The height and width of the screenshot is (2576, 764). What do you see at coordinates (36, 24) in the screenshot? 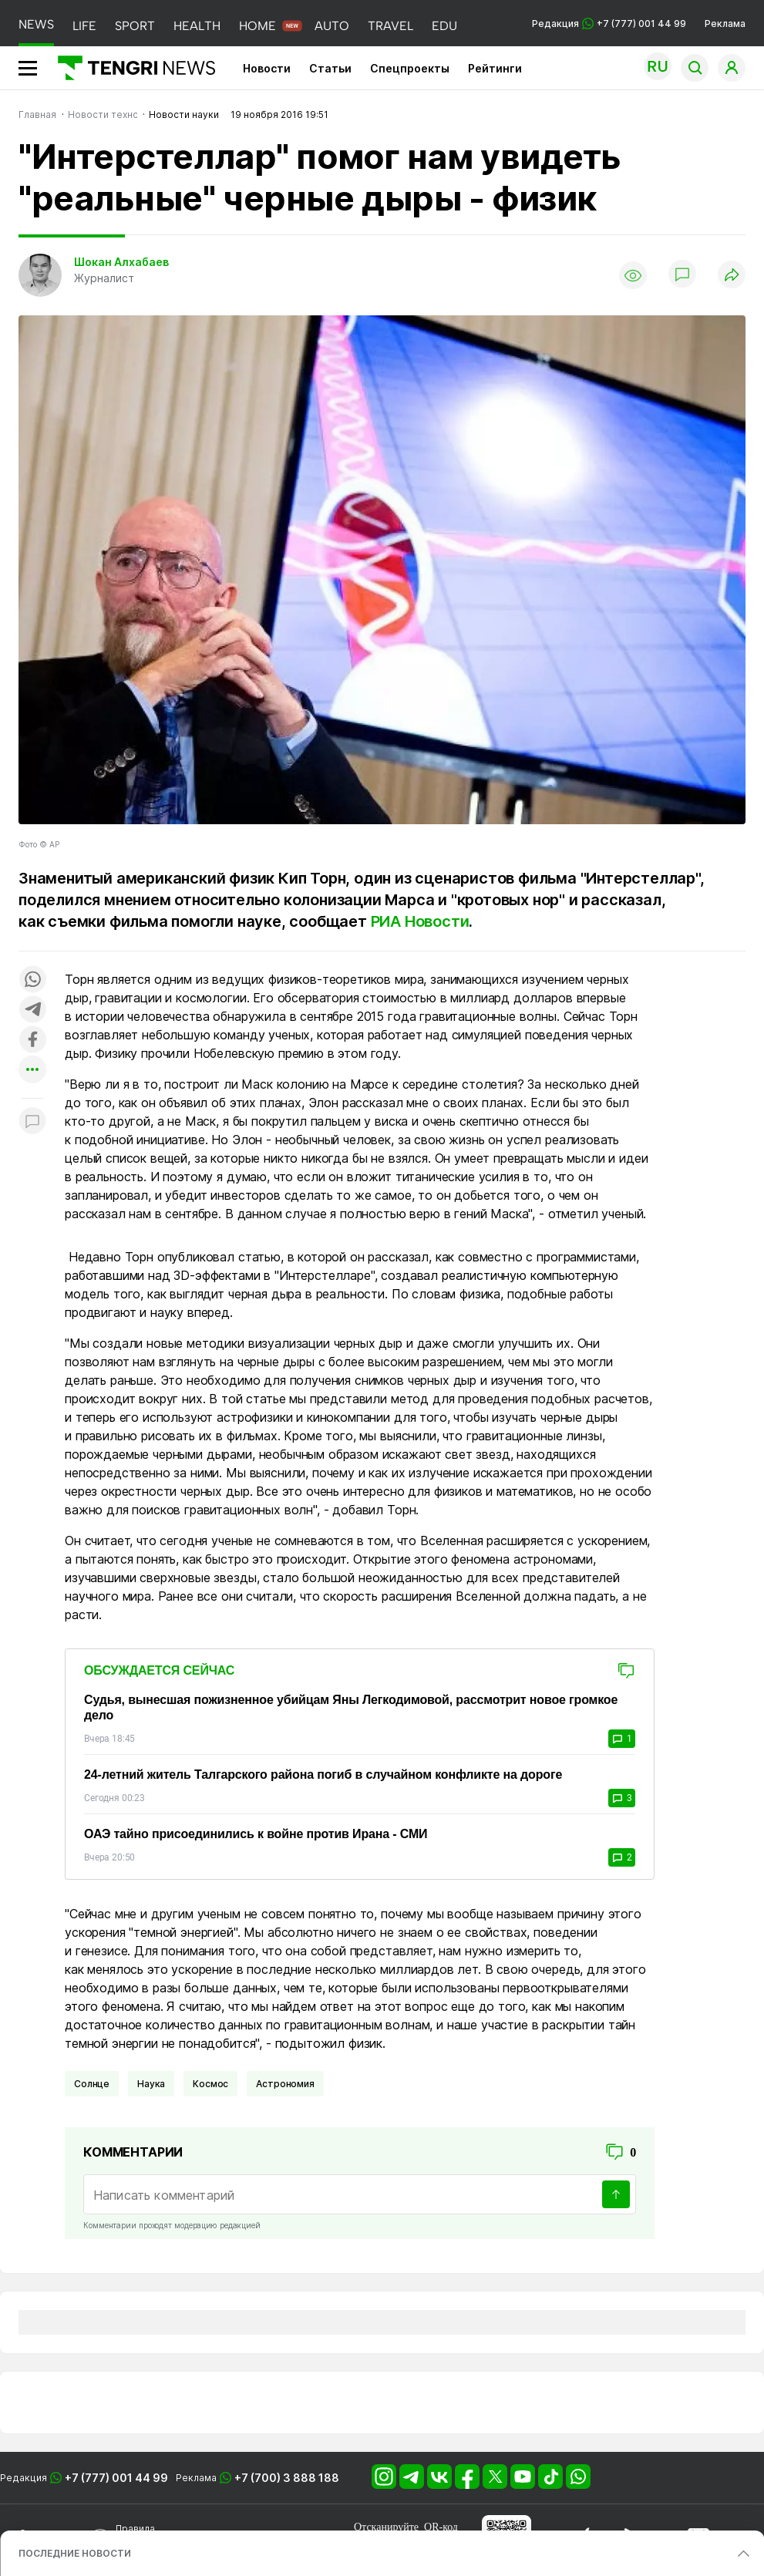
I see `NEWS` at bounding box center [36, 24].